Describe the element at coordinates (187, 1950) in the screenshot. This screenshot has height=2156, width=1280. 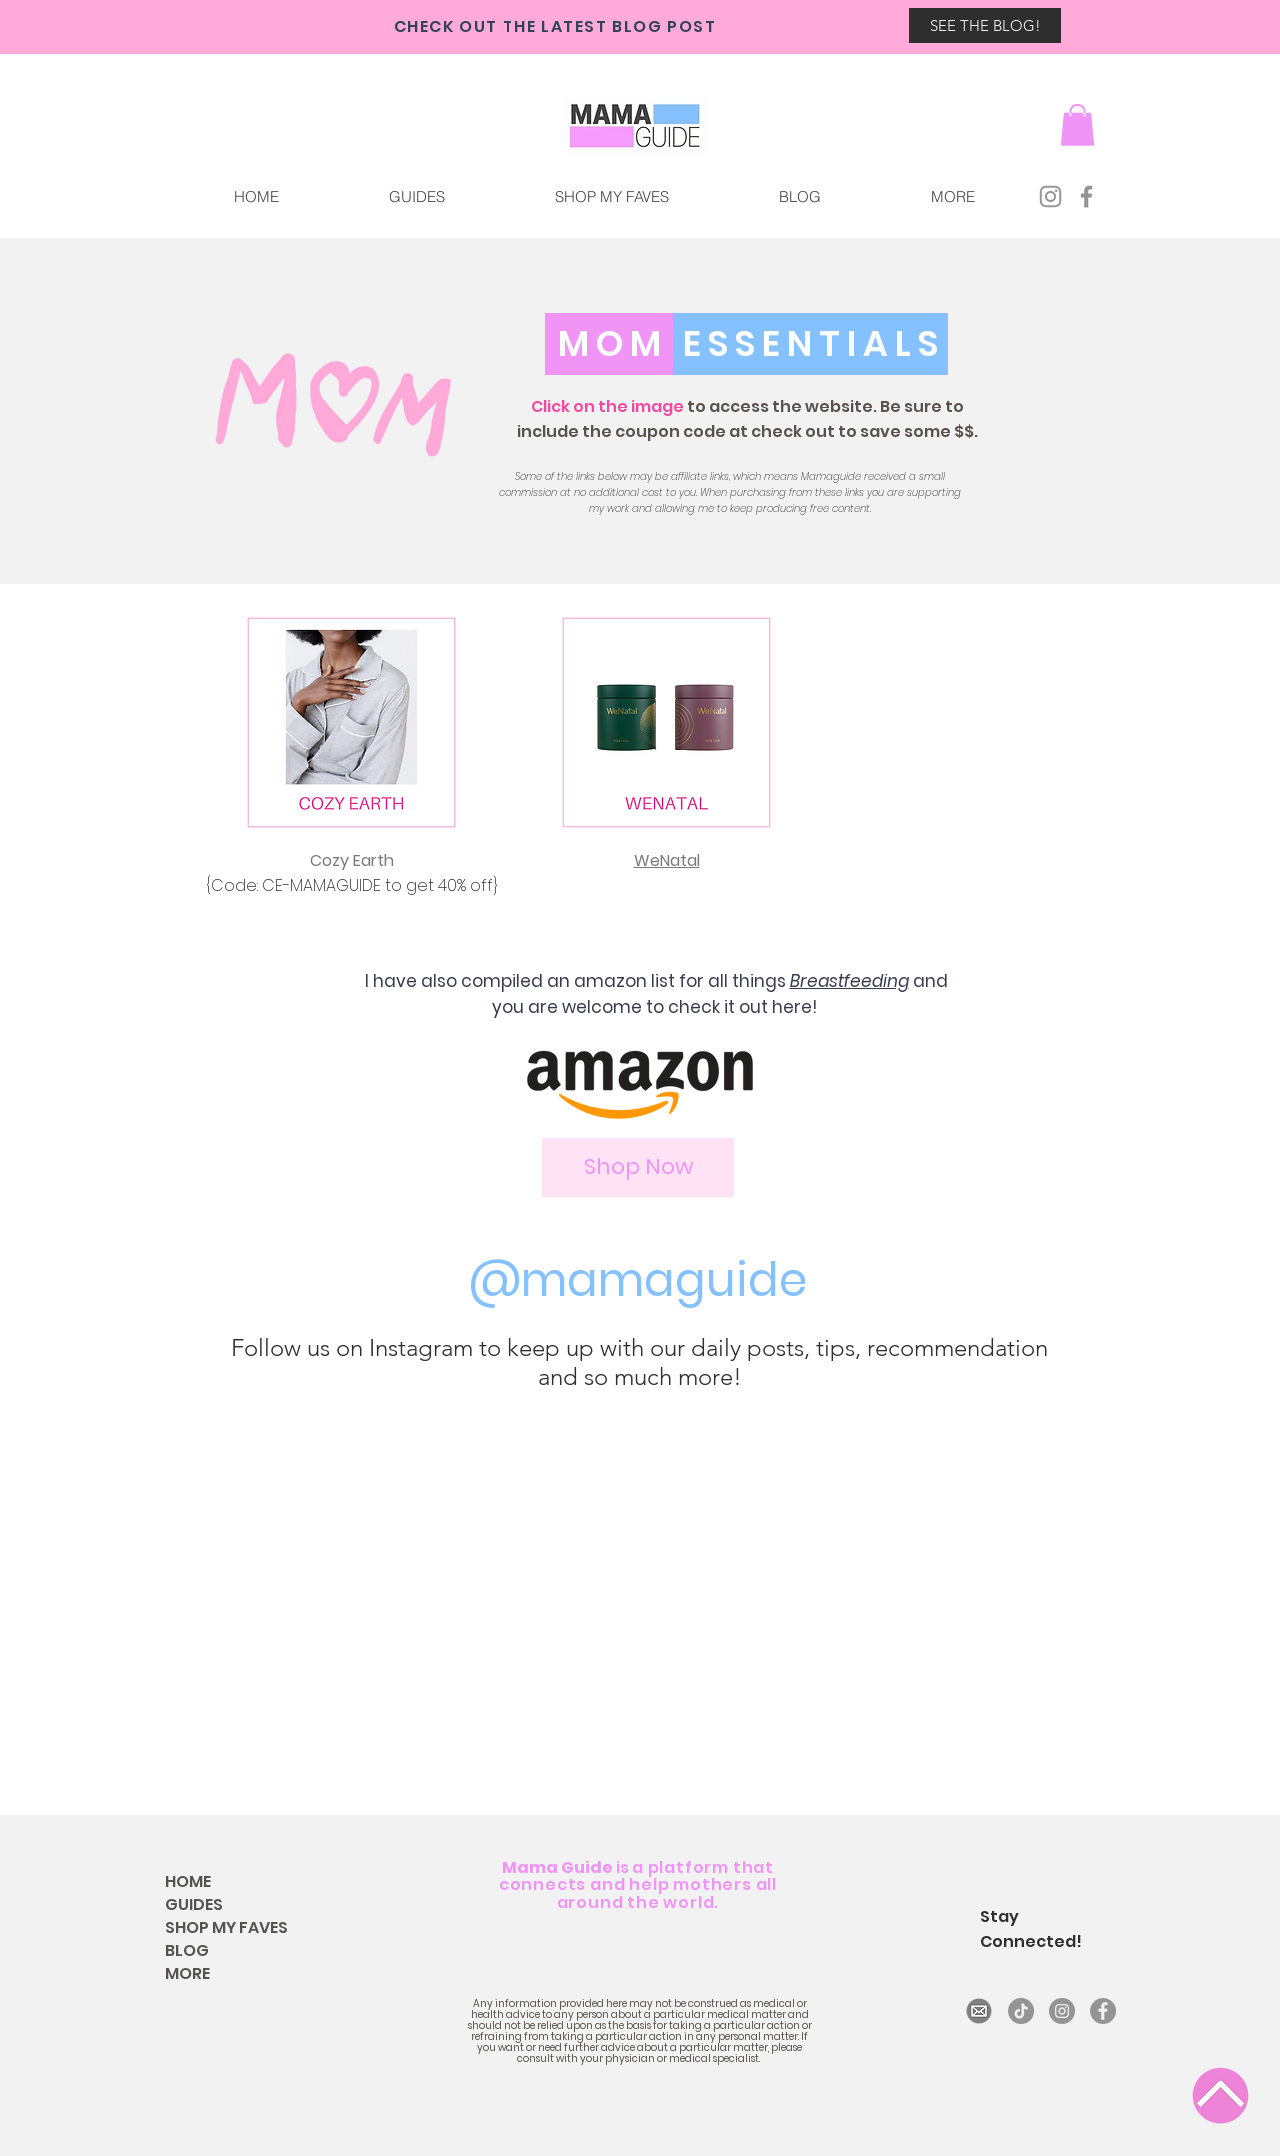
I see `BLOG` at that location.